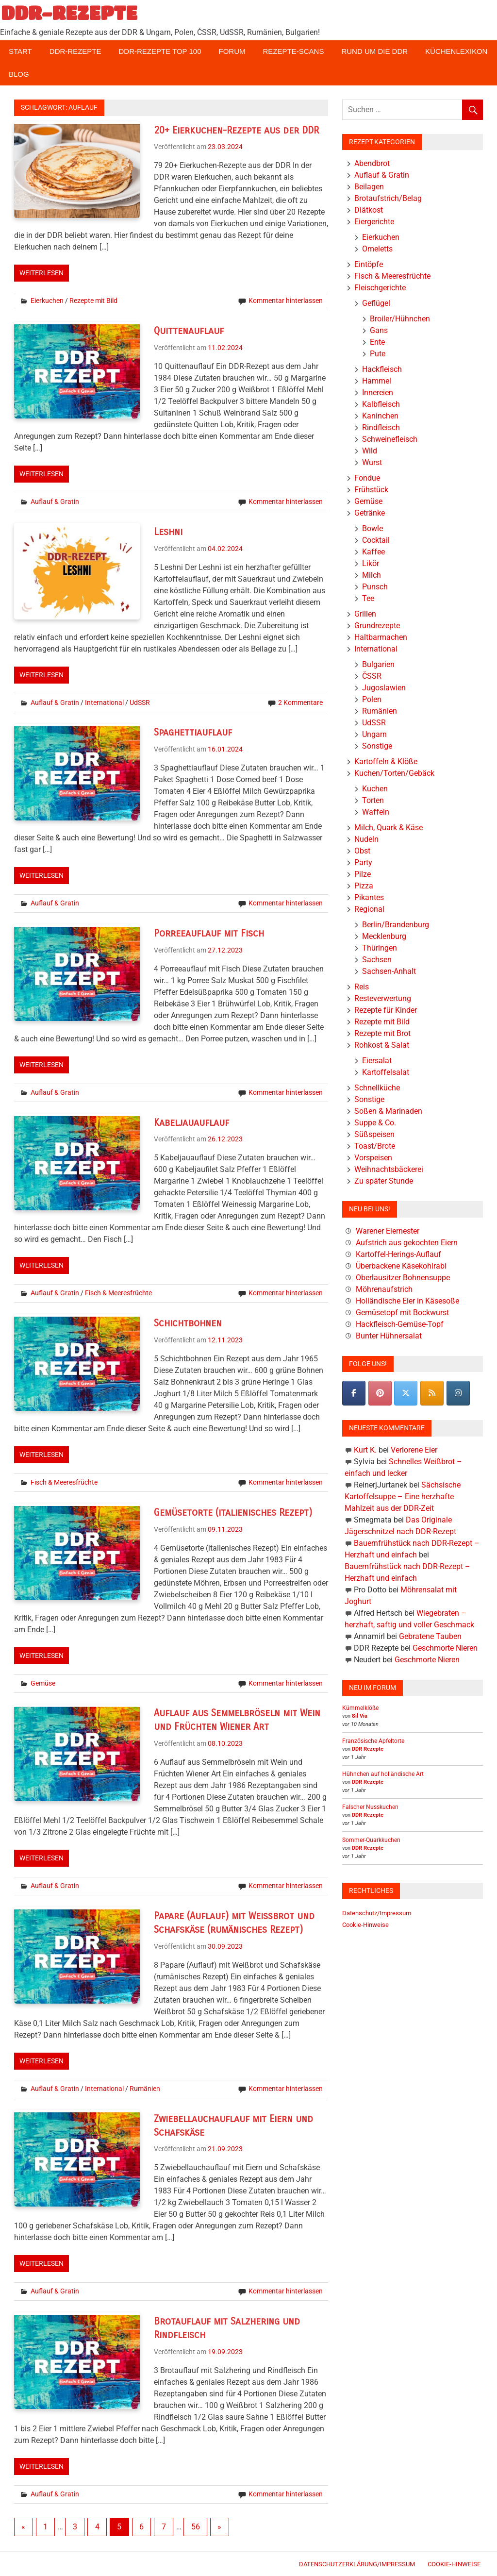 Image resolution: width=497 pixels, height=2576 pixels. Describe the element at coordinates (414, 1450) in the screenshot. I see `Verlorene Eier` at that location.